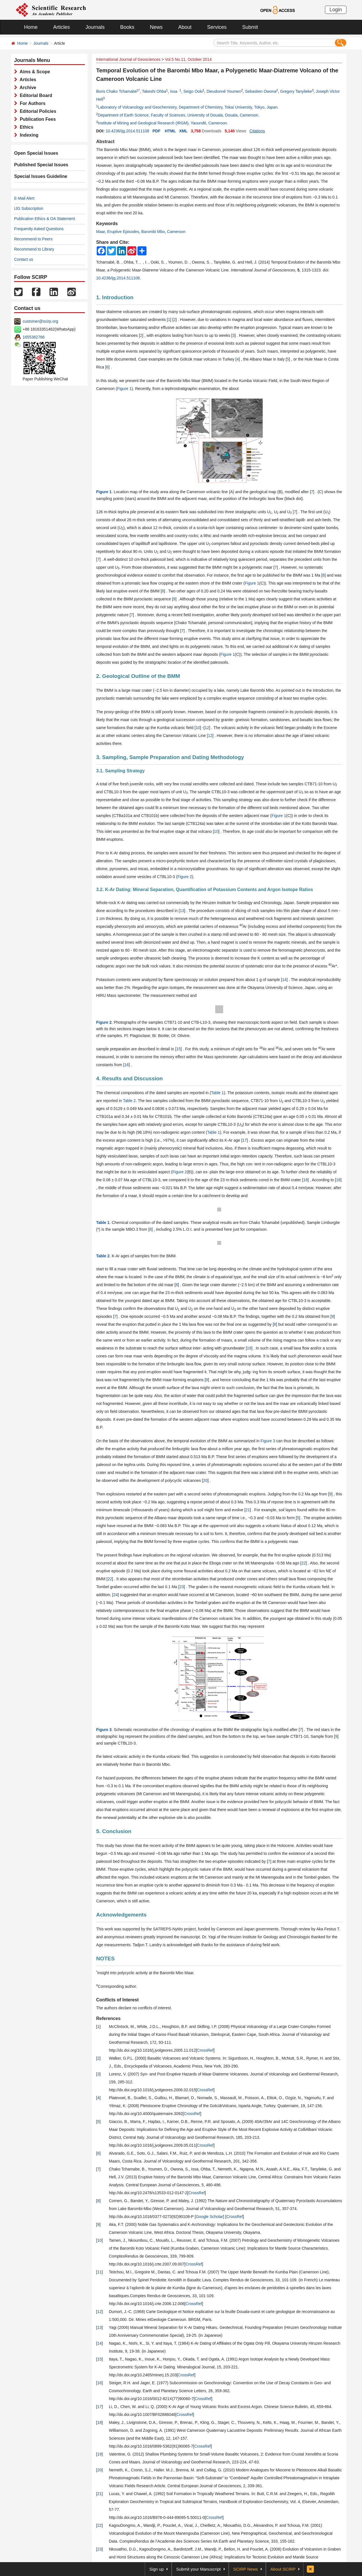  I want to click on XML, so click(183, 131).